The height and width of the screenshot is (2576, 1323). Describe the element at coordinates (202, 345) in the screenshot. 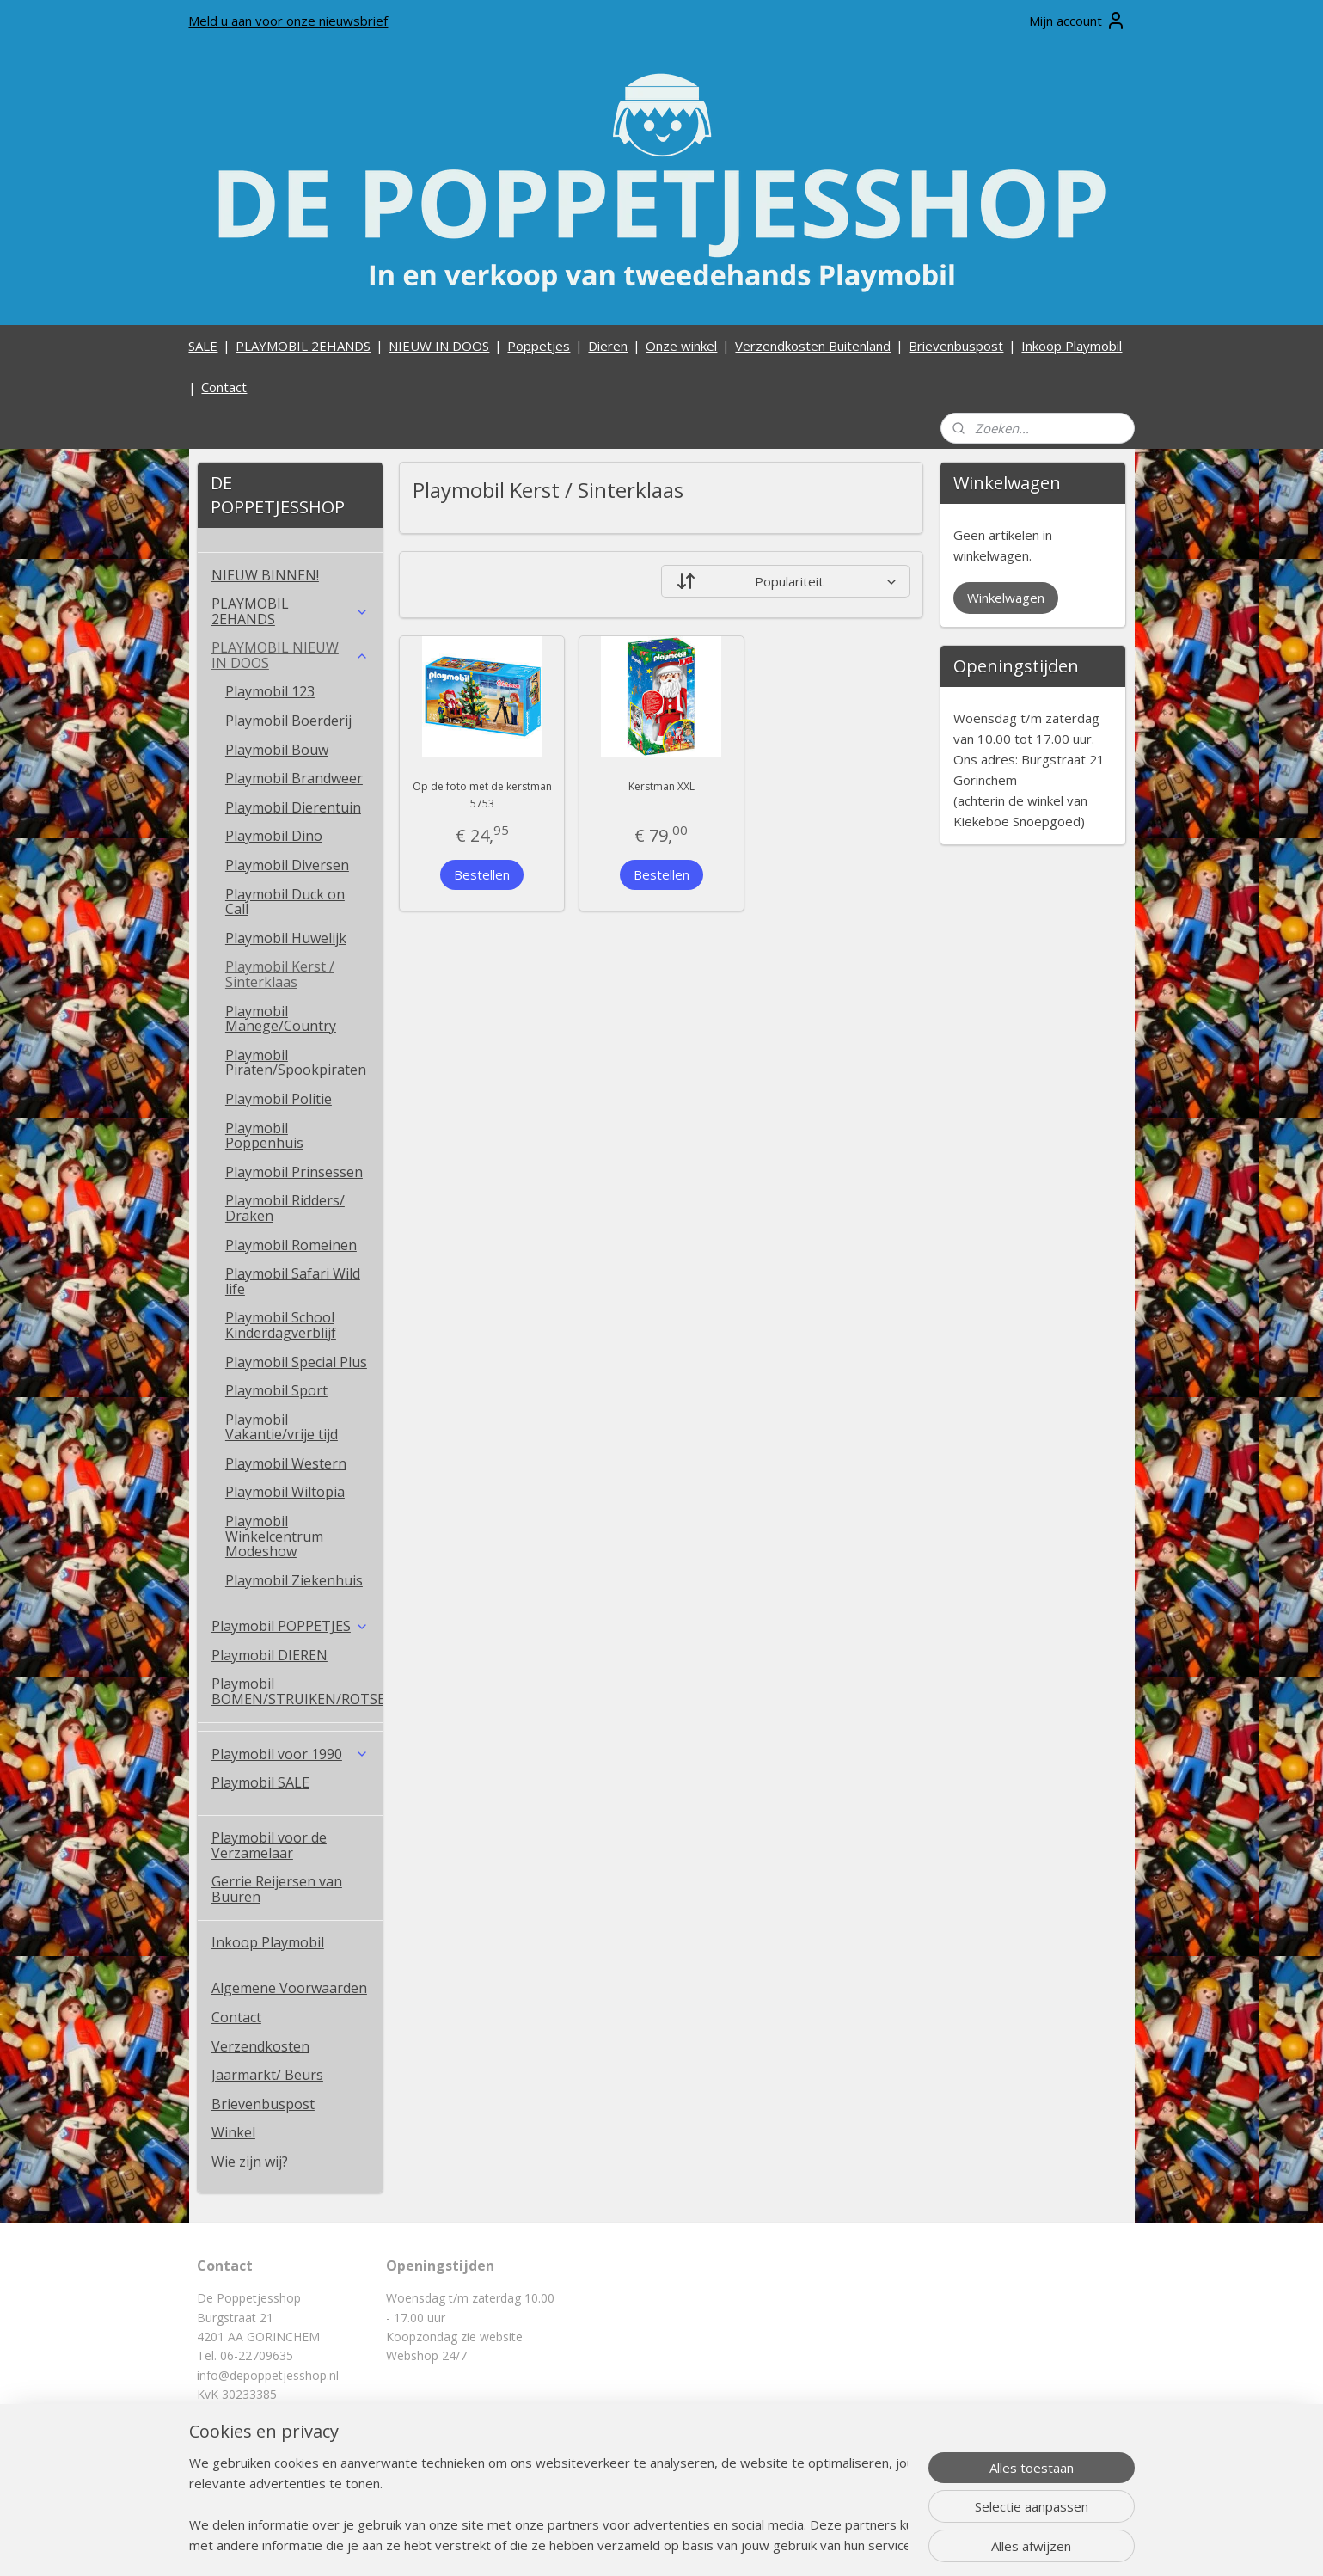

I see `SALE` at that location.